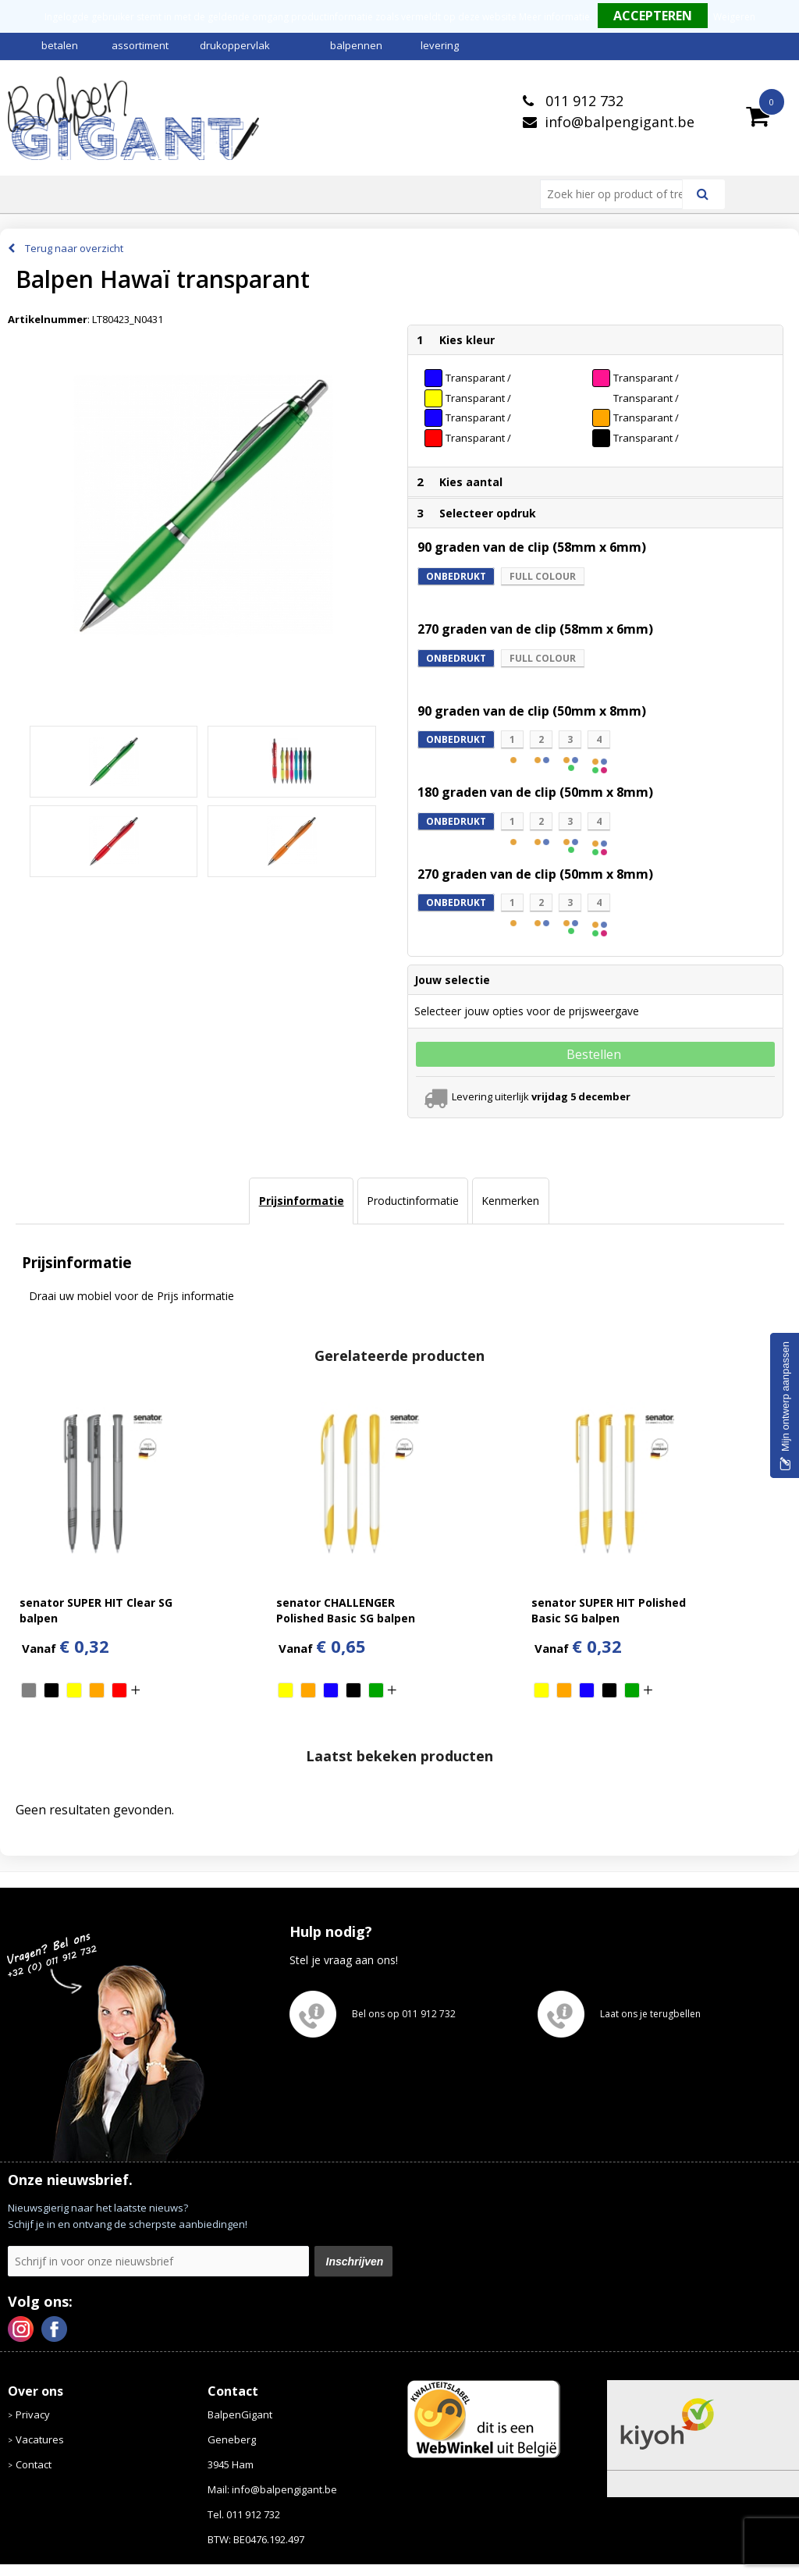 This screenshot has height=2576, width=799. Describe the element at coordinates (74, 248) in the screenshot. I see `Terug naar overzicht` at that location.